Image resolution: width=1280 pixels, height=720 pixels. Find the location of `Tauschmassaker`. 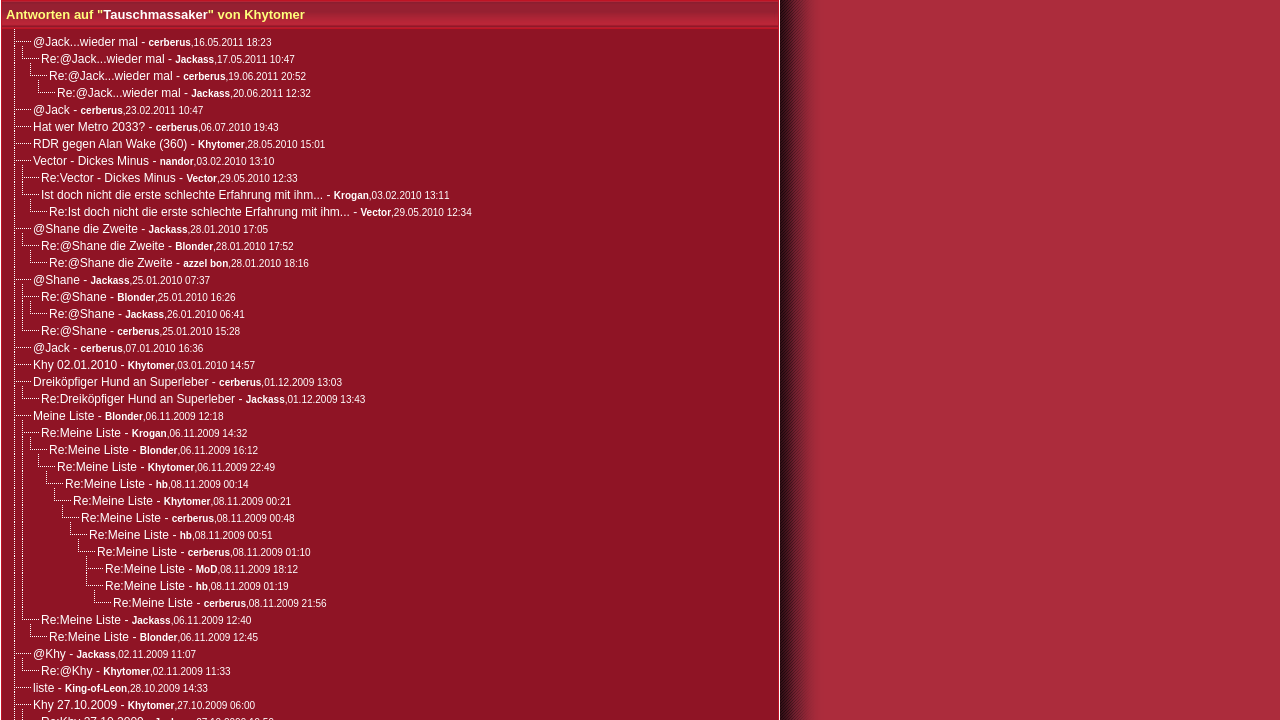

Tauschmassaker is located at coordinates (155, 14).